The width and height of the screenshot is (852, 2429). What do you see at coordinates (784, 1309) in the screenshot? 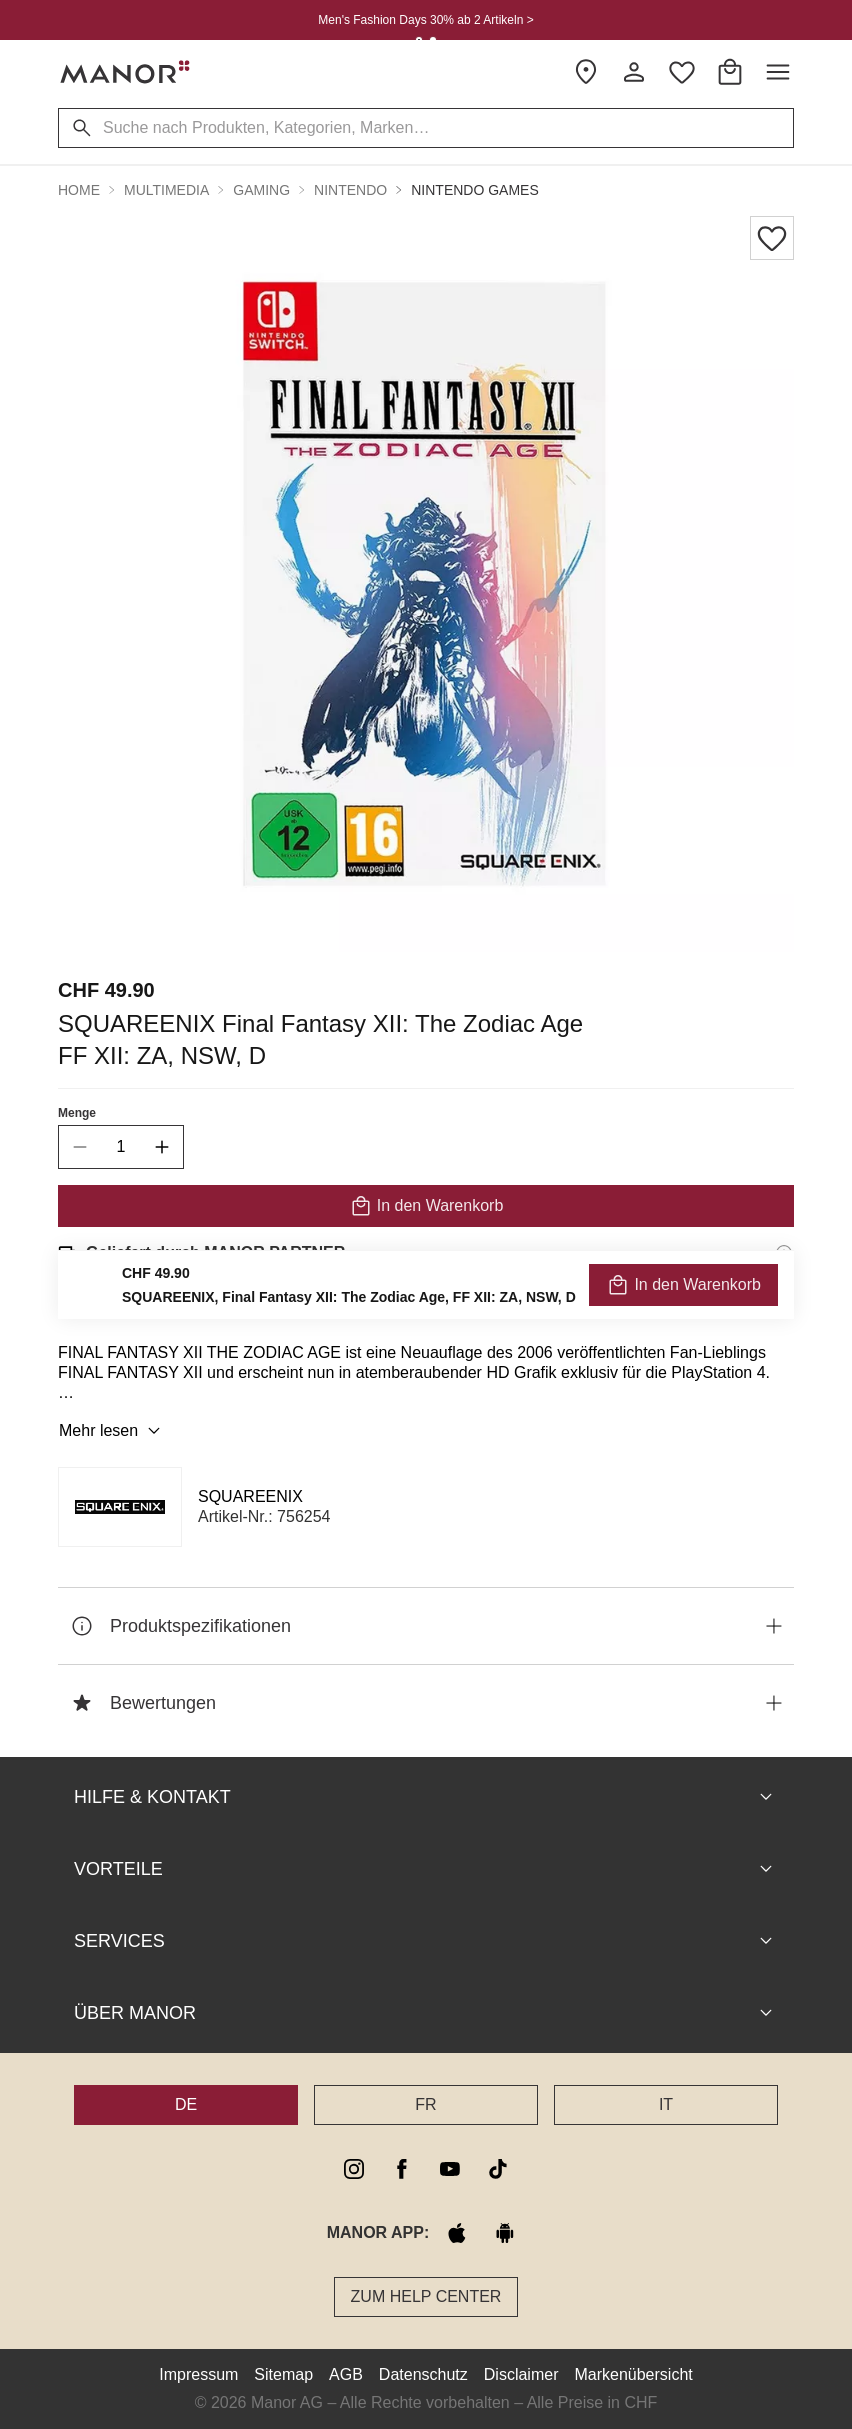
I see `[Rückgaberecht-Informationen]` at bounding box center [784, 1309].